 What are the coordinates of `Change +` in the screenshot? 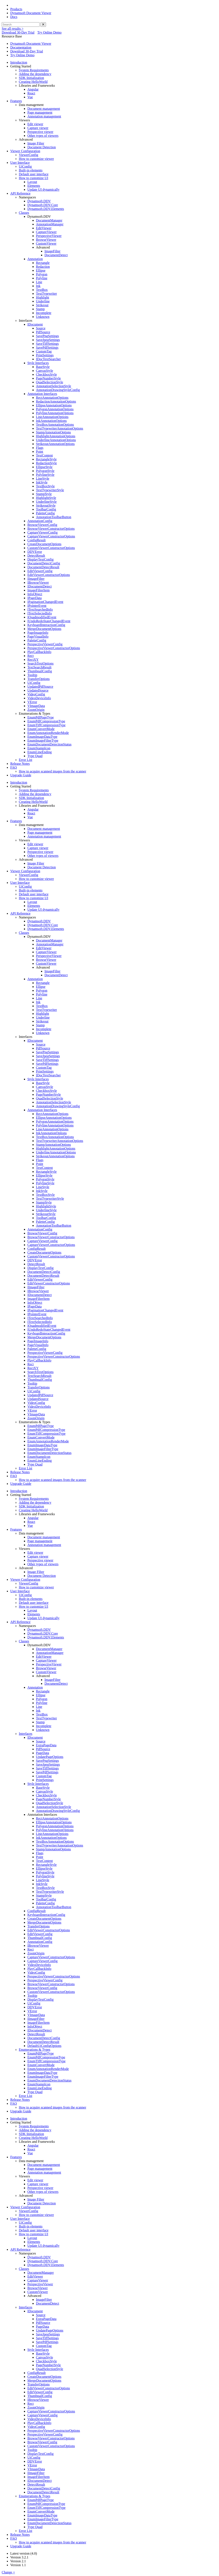 It's located at (8, 2572).